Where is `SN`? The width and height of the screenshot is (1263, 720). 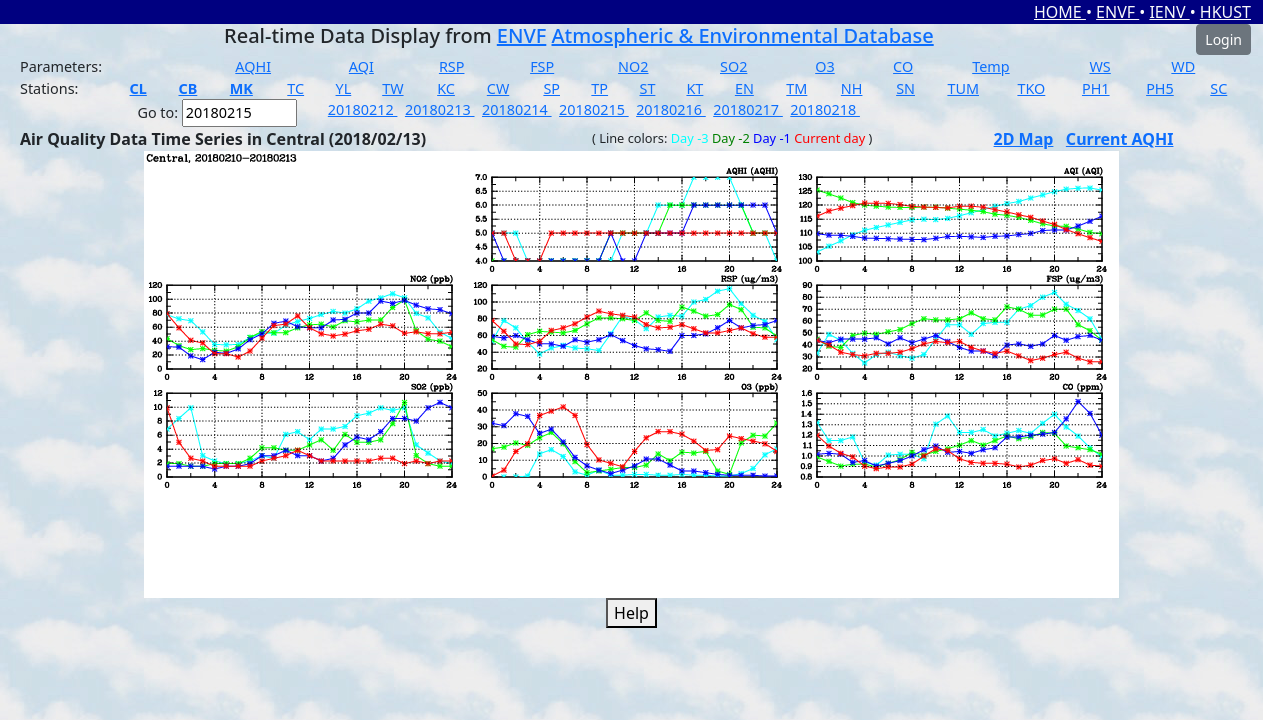
SN is located at coordinates (905, 88).